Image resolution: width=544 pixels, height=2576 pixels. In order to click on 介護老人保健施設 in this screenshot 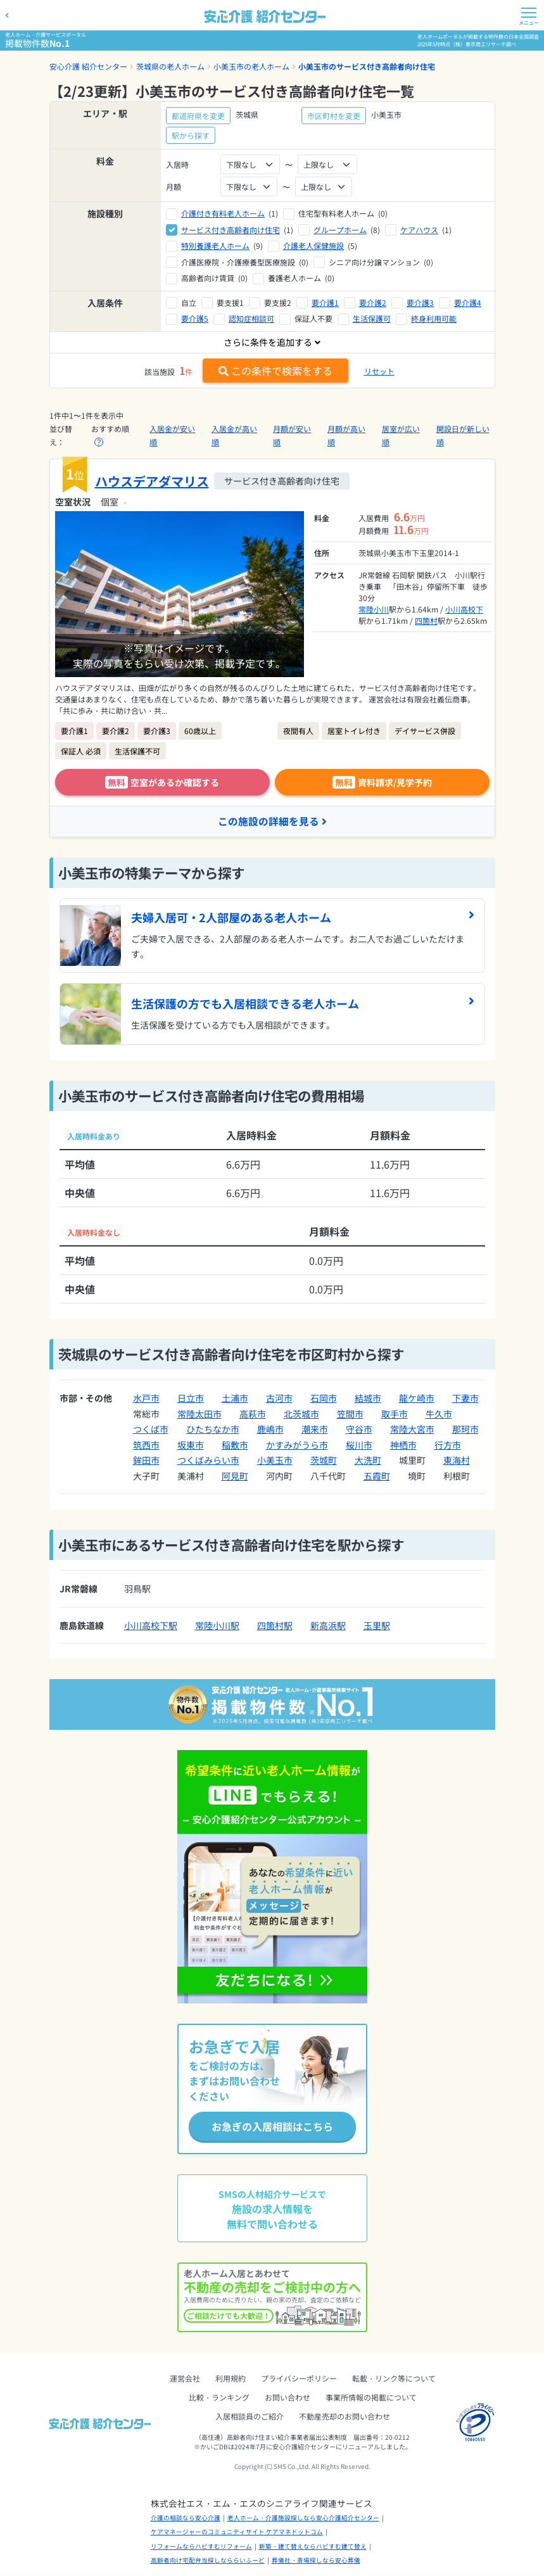, I will do `click(313, 245)`.